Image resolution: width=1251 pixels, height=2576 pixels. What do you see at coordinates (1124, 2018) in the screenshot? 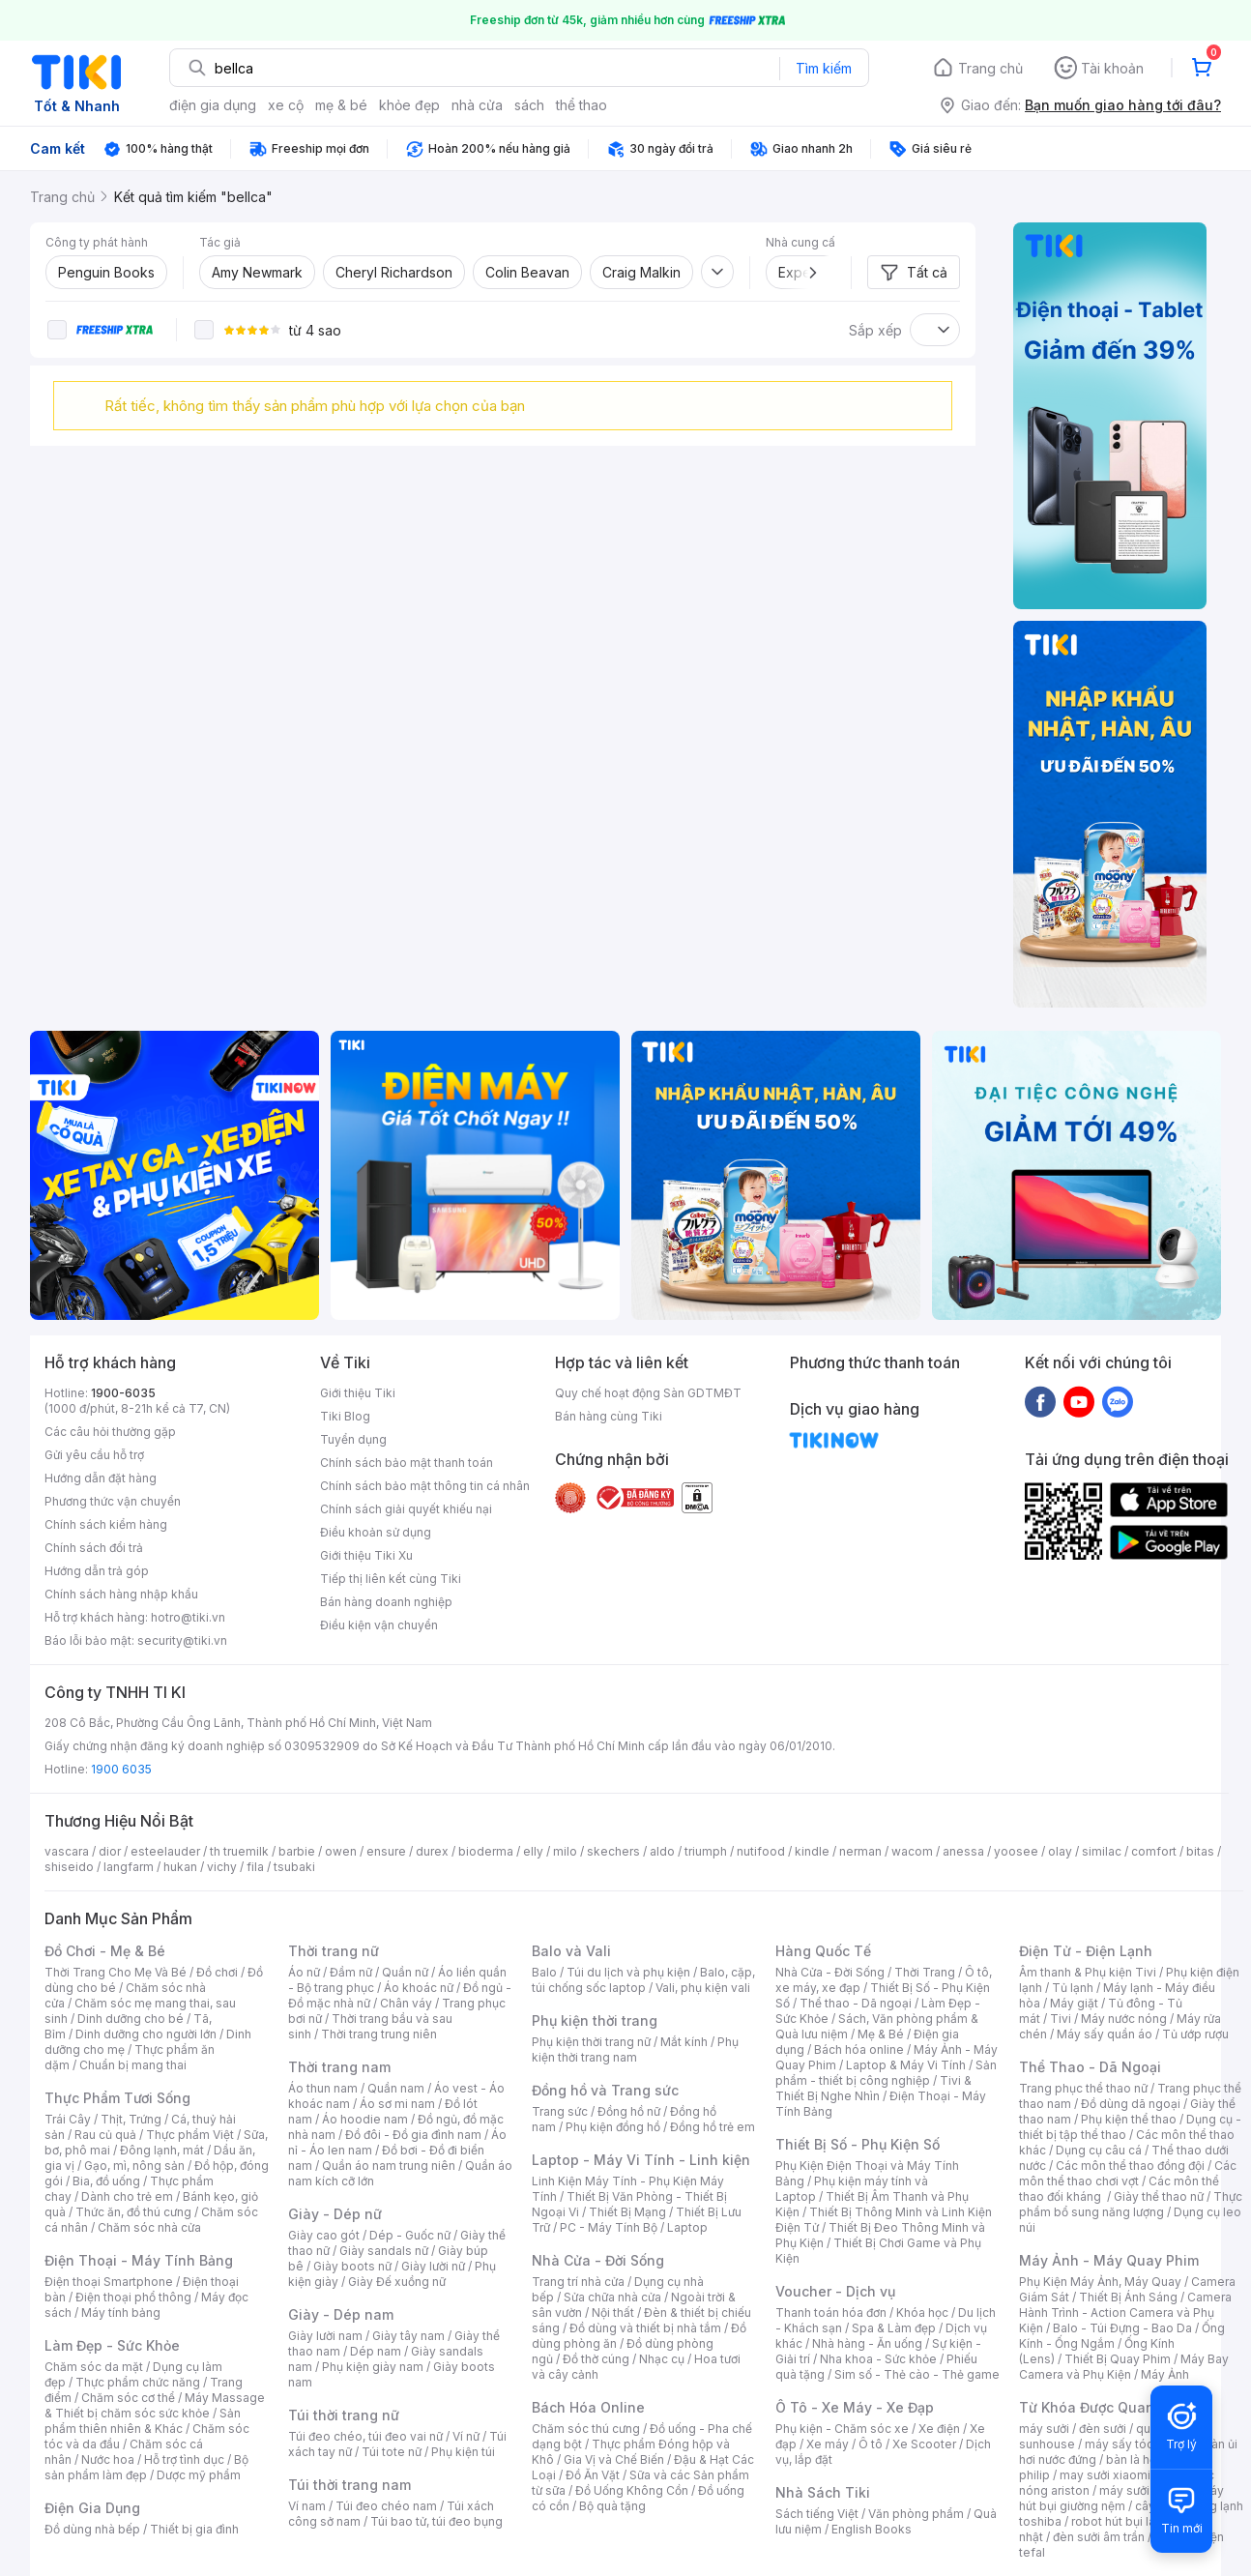
I see `Máy nước nóng` at bounding box center [1124, 2018].